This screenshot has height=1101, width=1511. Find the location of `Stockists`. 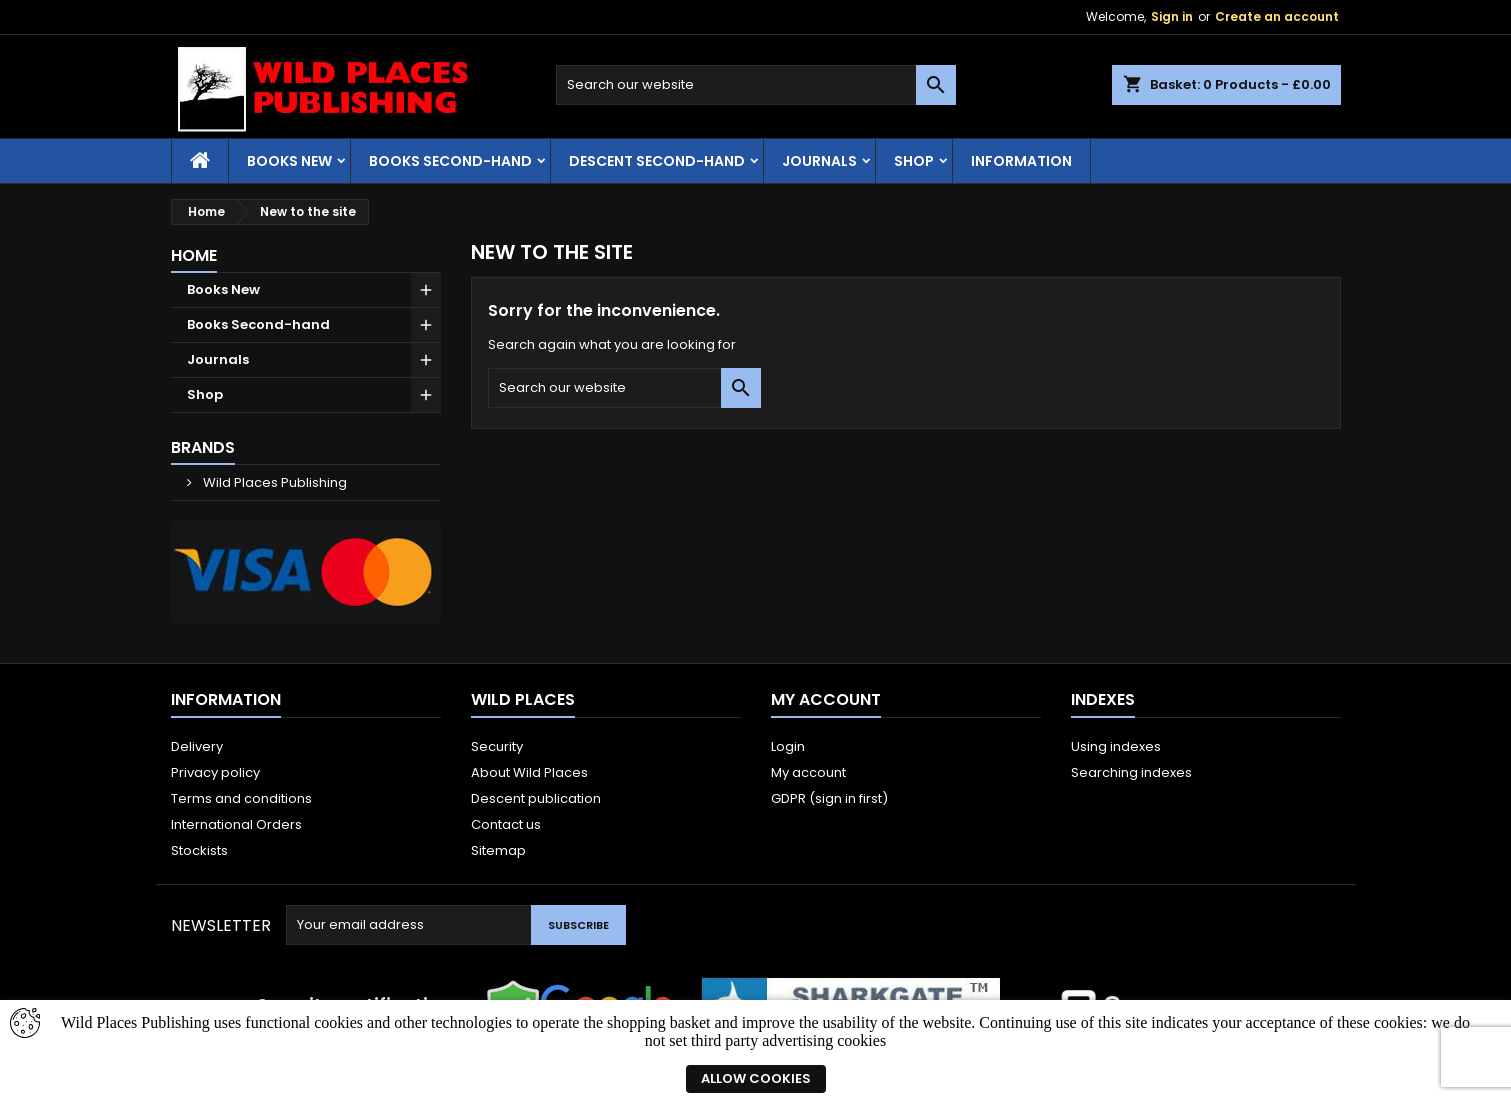

Stockists is located at coordinates (199, 850).